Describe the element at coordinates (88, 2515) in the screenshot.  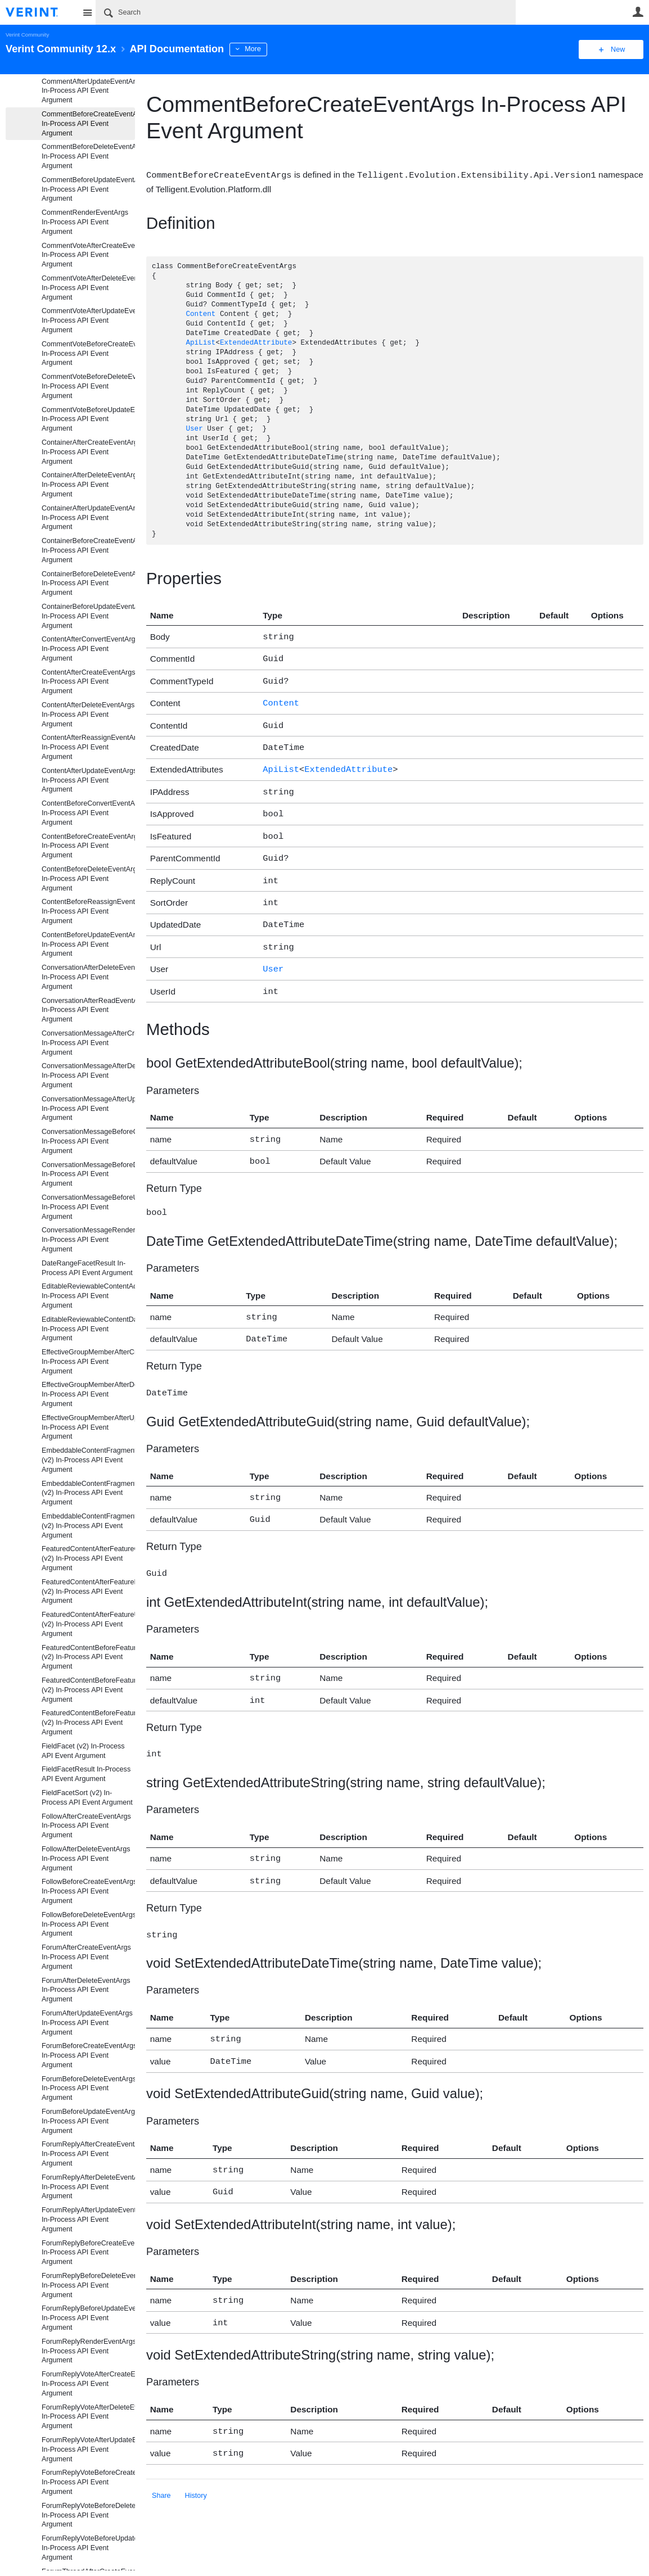
I see `ForumReplyVoteBeforeDeleteEventArgs In-Process API Event Argument` at that location.